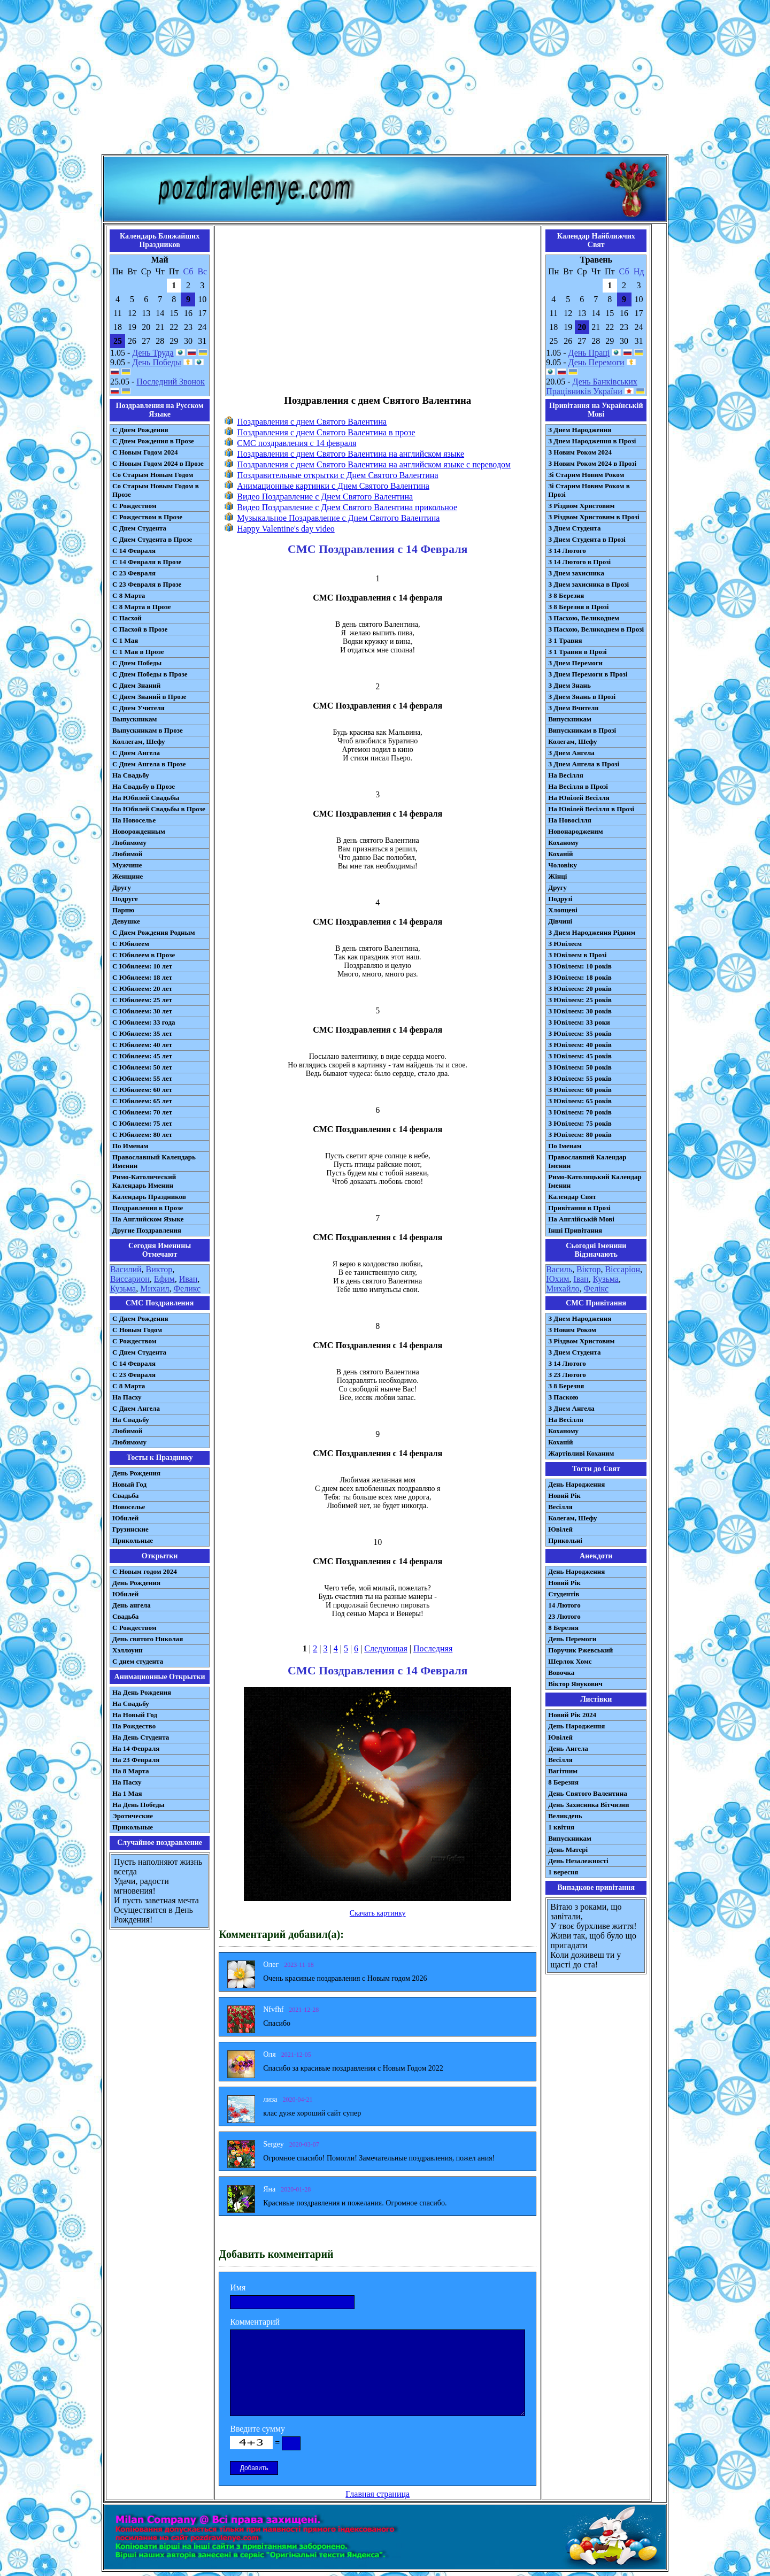  I want to click on Выпускникам, so click(134, 719).